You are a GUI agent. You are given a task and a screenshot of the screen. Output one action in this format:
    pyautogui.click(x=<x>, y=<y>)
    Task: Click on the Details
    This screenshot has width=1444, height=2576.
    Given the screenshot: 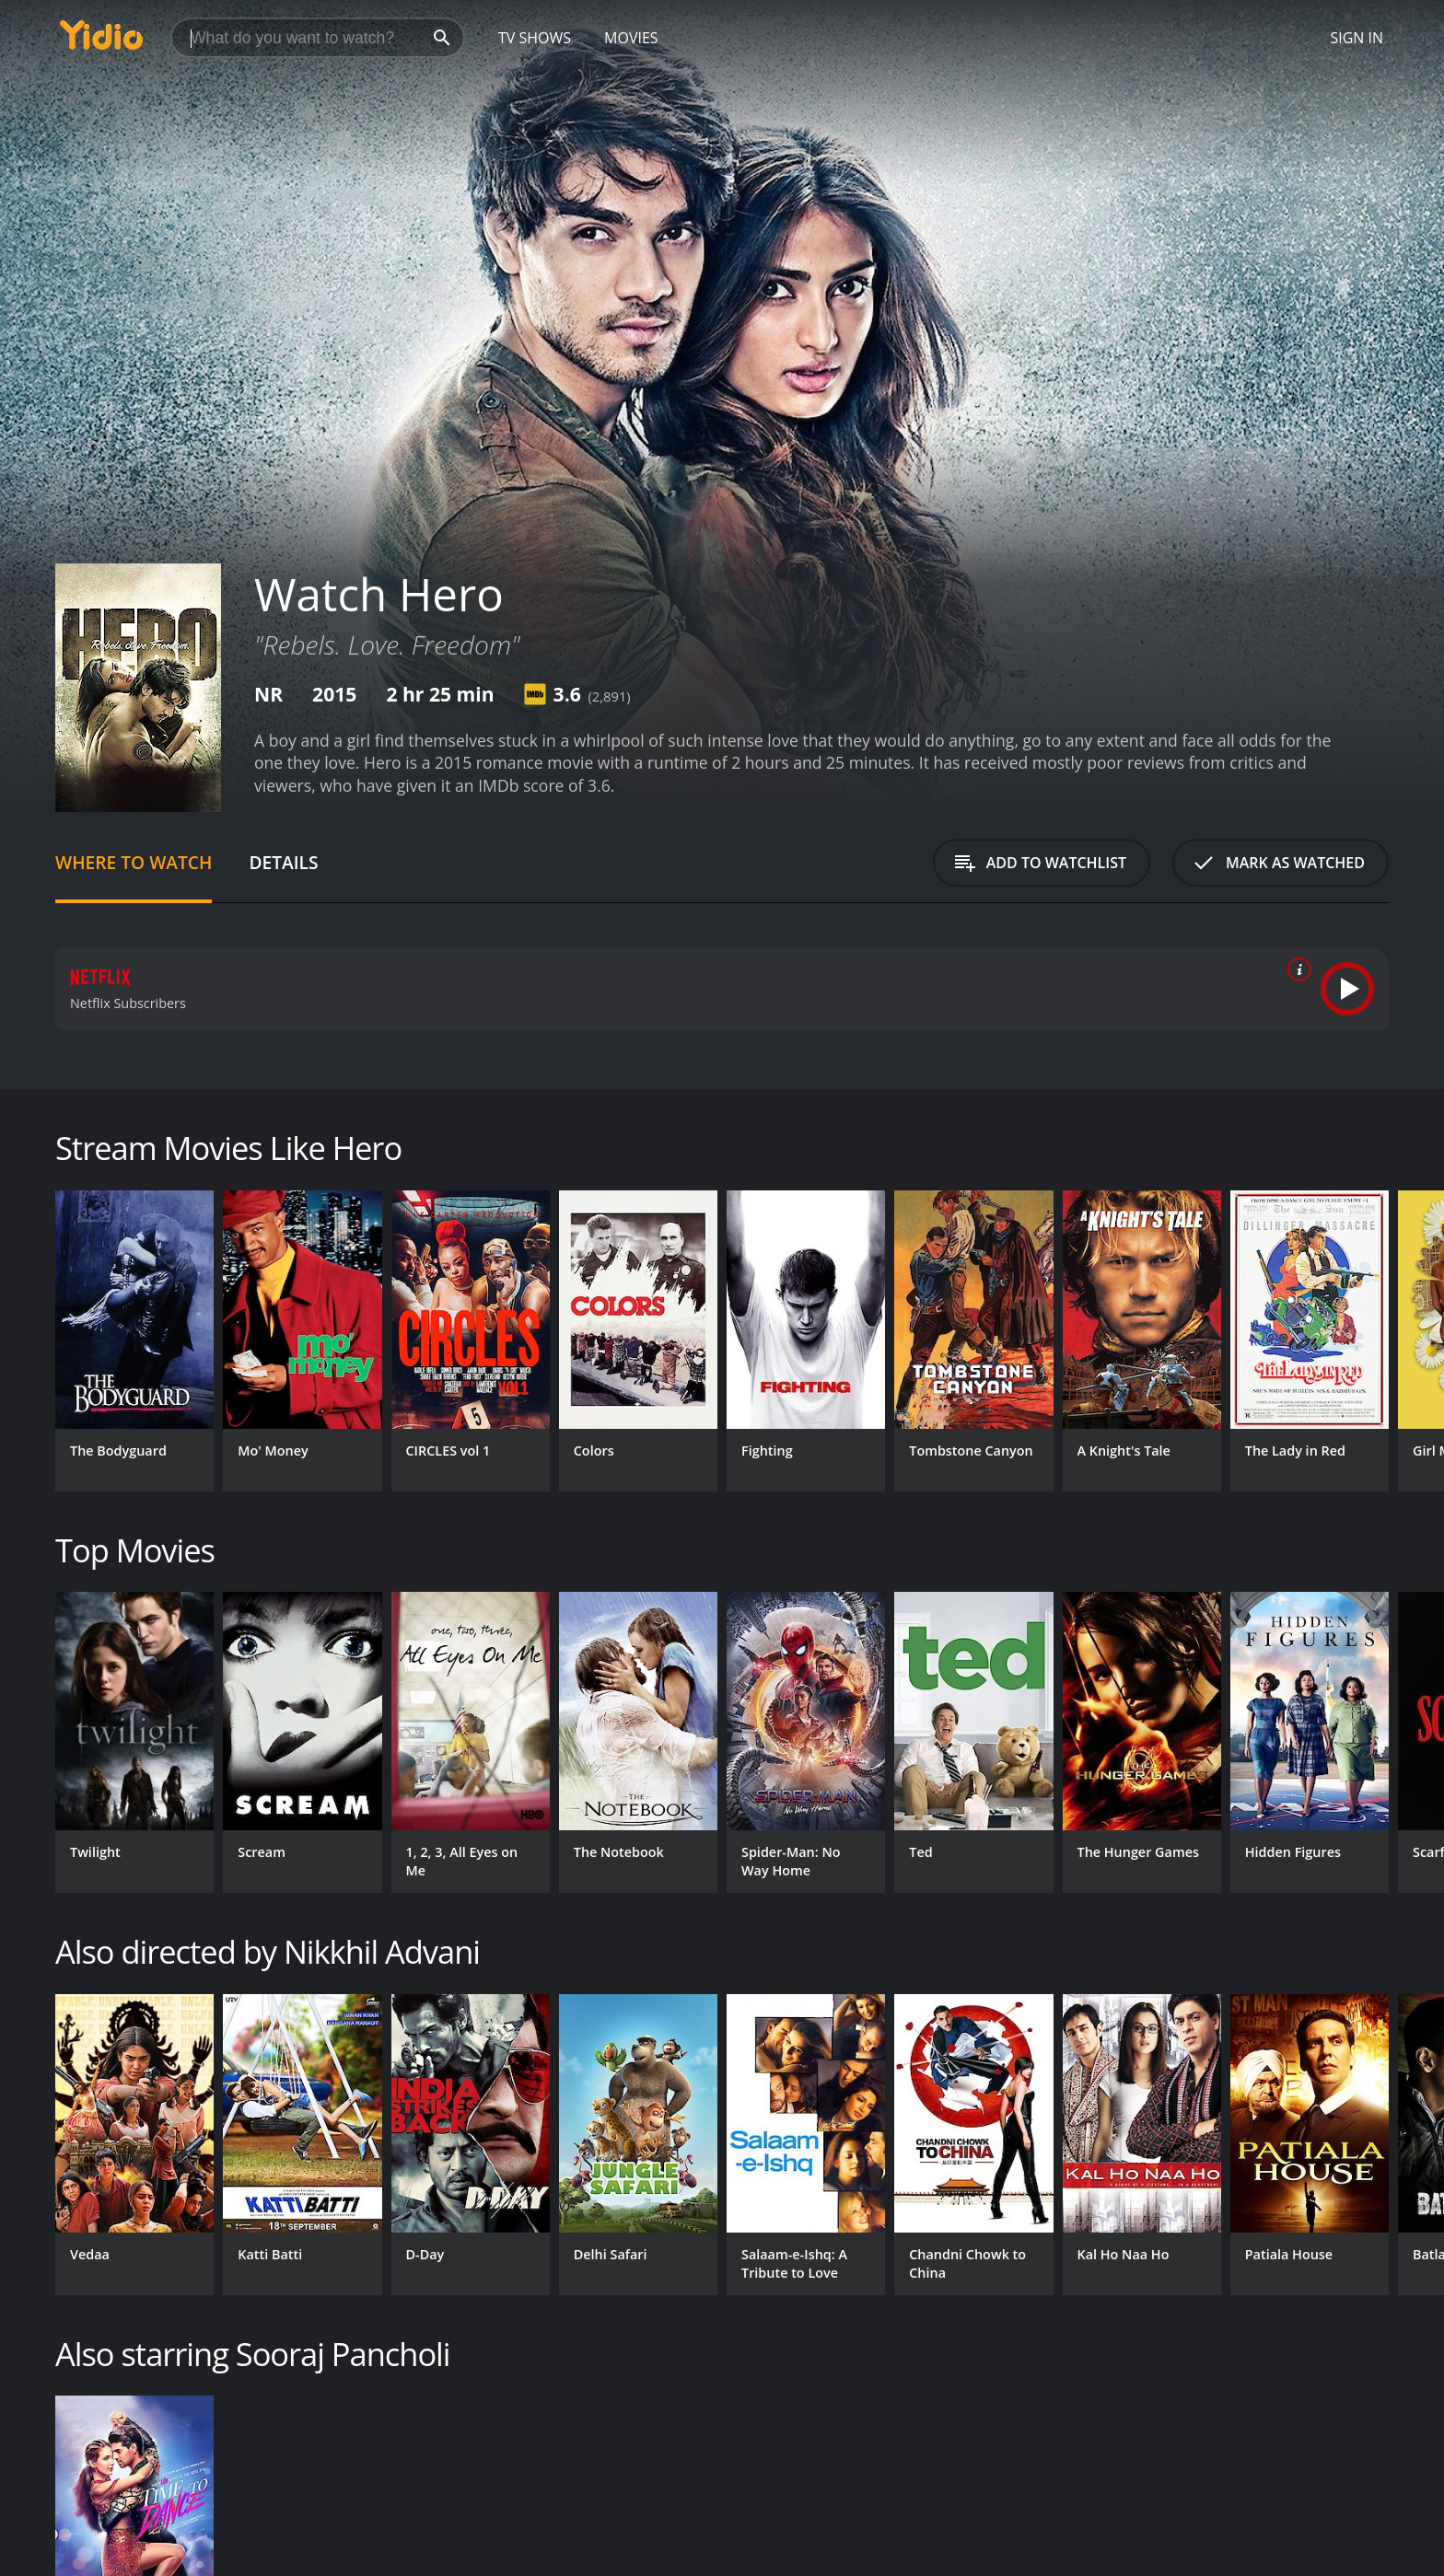 What is the action you would take?
    pyautogui.click(x=283, y=862)
    